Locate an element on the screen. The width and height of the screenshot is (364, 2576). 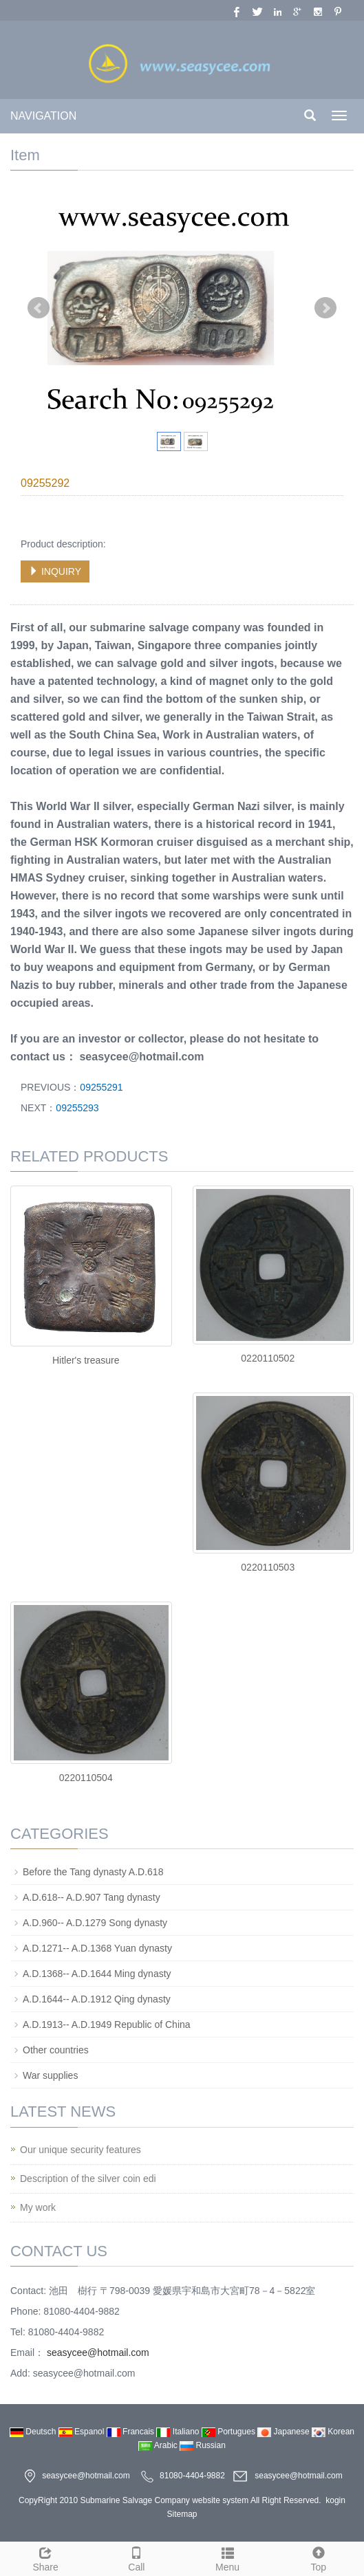
NAVIGATION is located at coordinates (43, 116).